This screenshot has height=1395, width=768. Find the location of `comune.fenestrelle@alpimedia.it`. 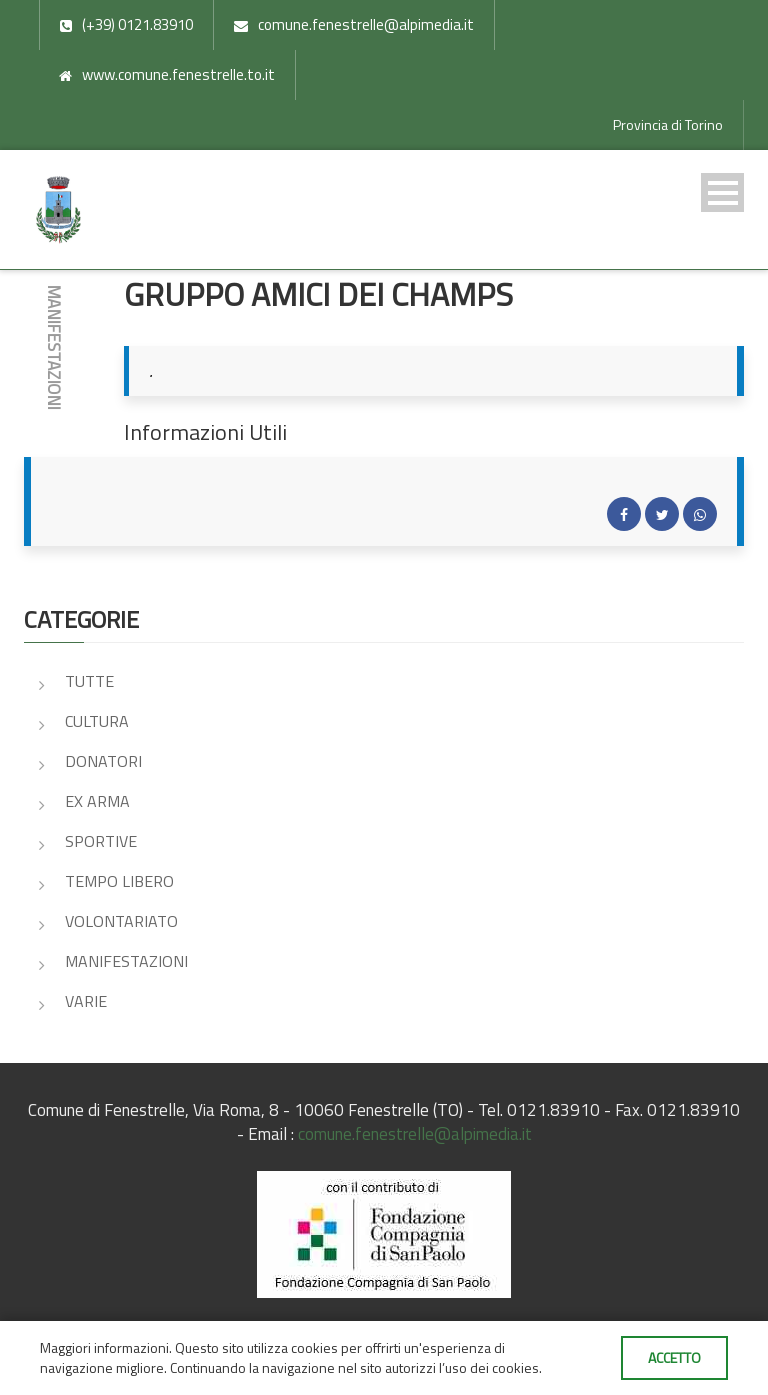

comune.fenestrelle@alpimedia.it is located at coordinates (415, 1134).